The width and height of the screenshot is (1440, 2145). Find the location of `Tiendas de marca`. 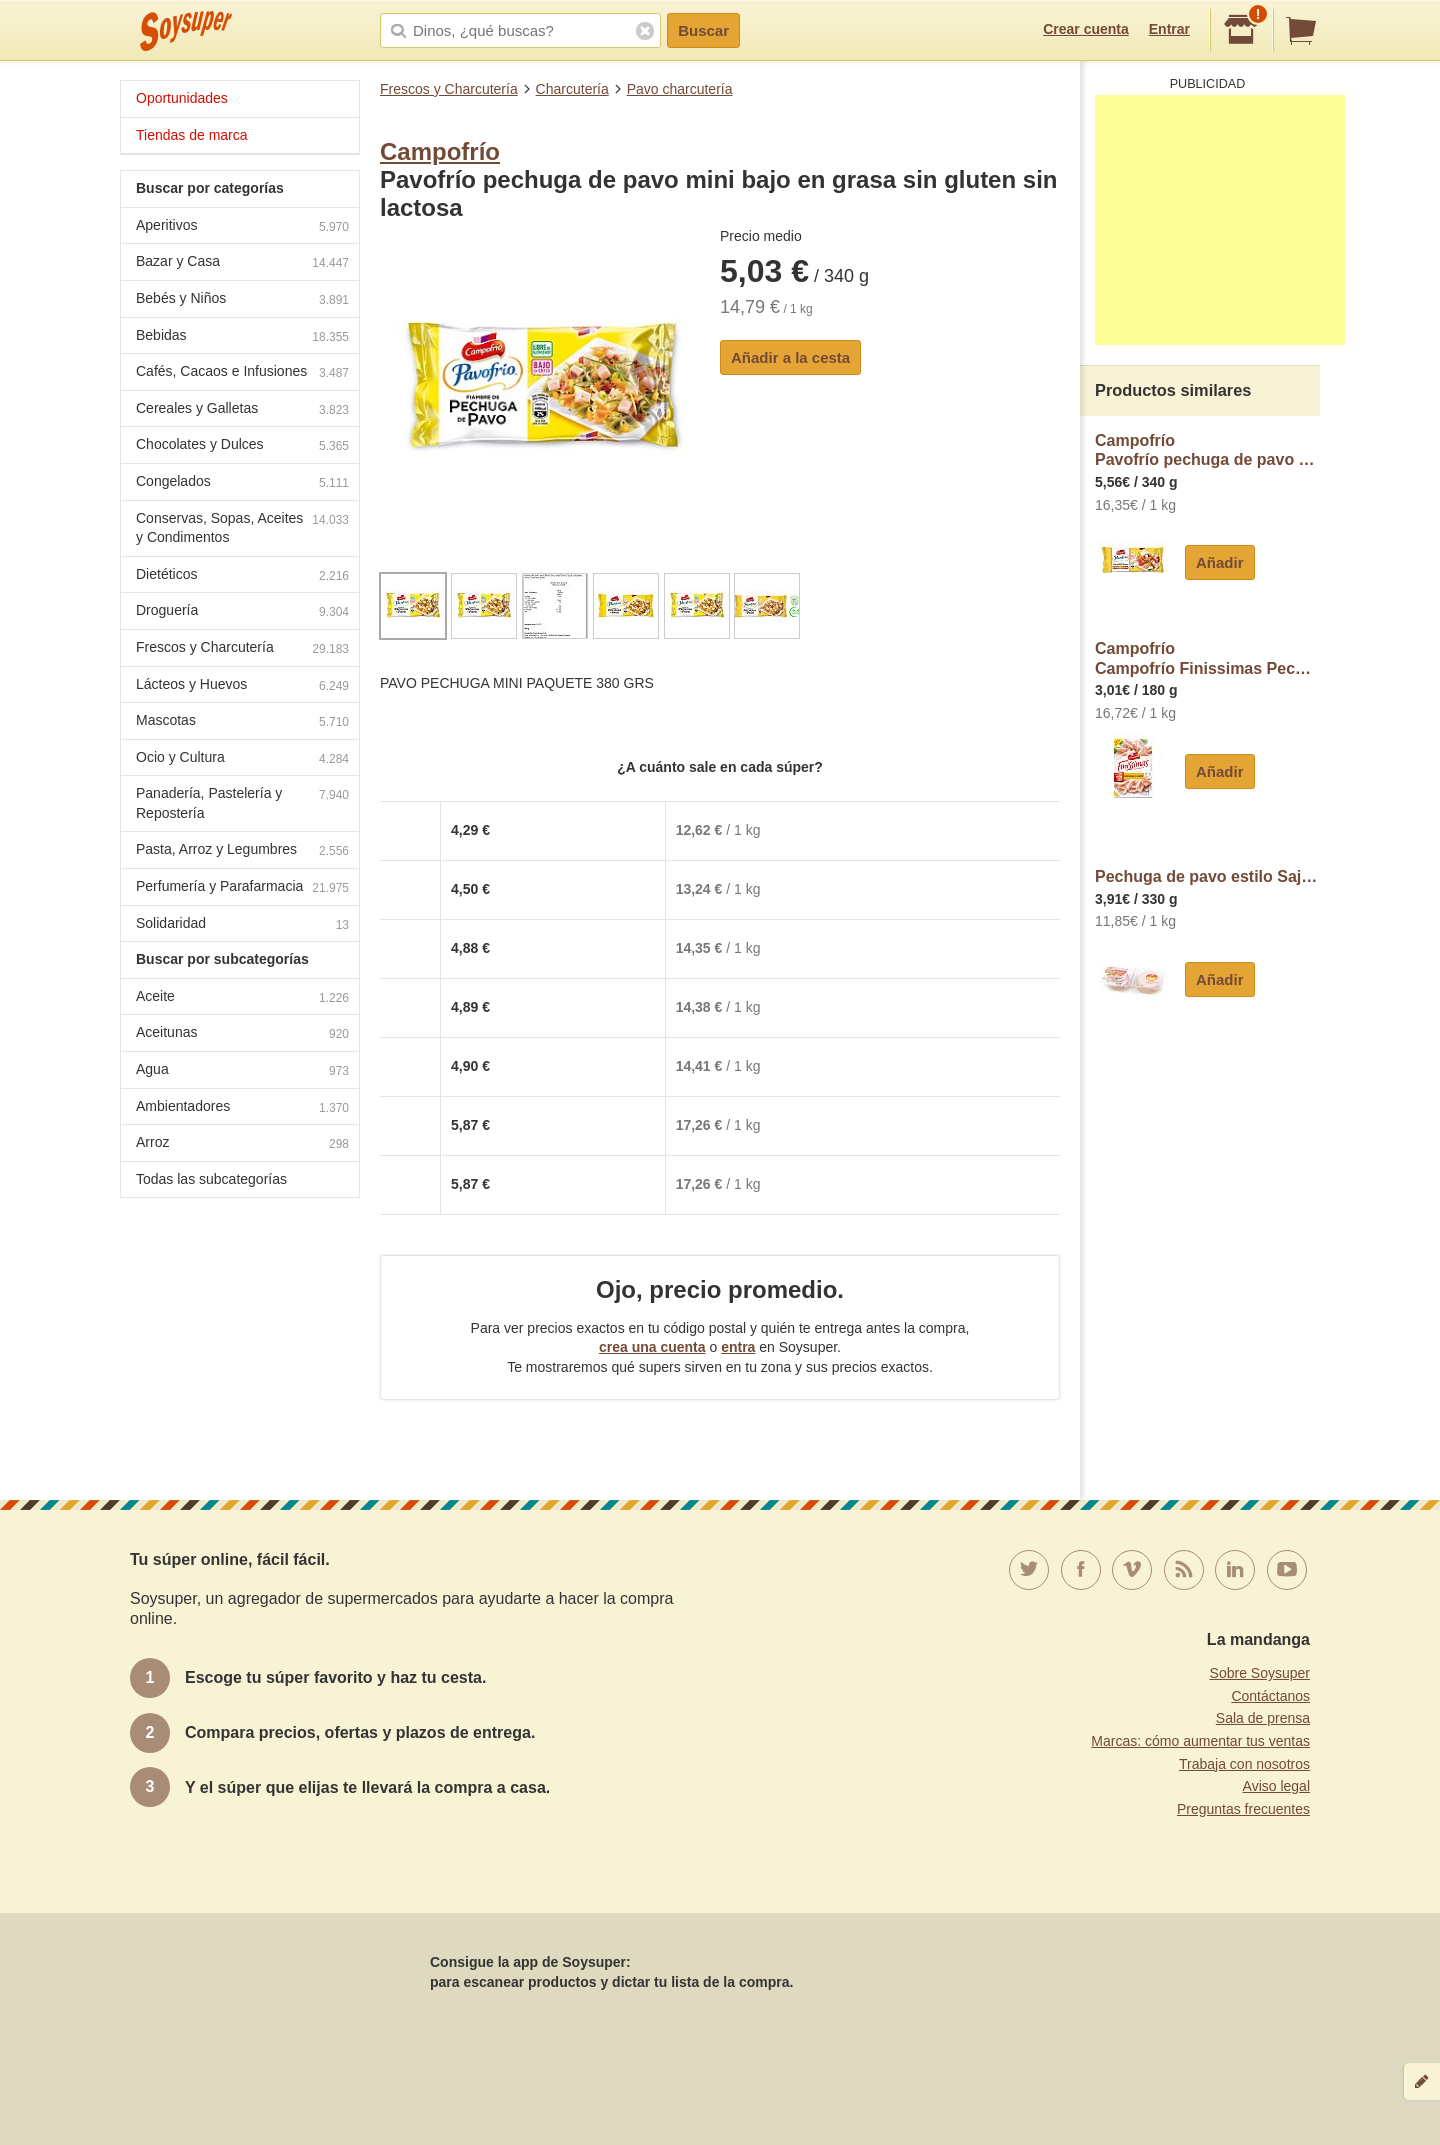

Tiendas de marca is located at coordinates (192, 135).